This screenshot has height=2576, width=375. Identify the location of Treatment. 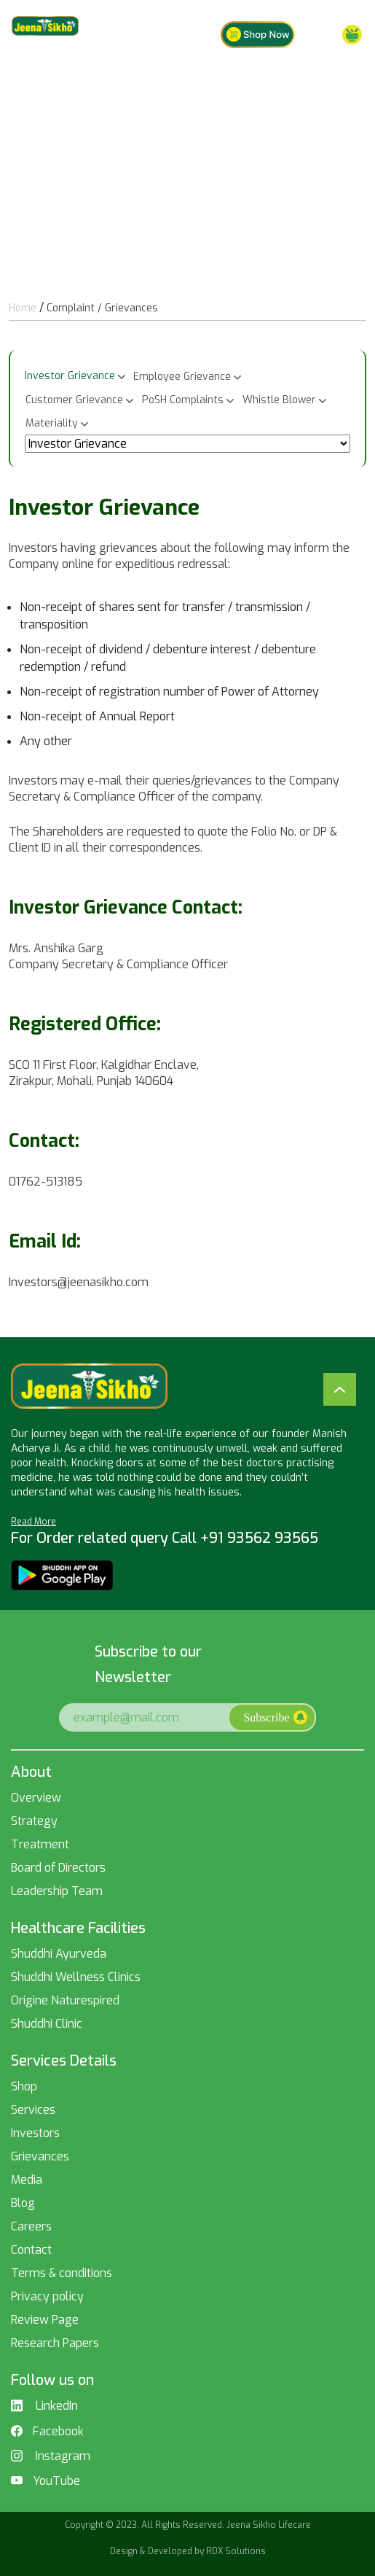
(40, 1844).